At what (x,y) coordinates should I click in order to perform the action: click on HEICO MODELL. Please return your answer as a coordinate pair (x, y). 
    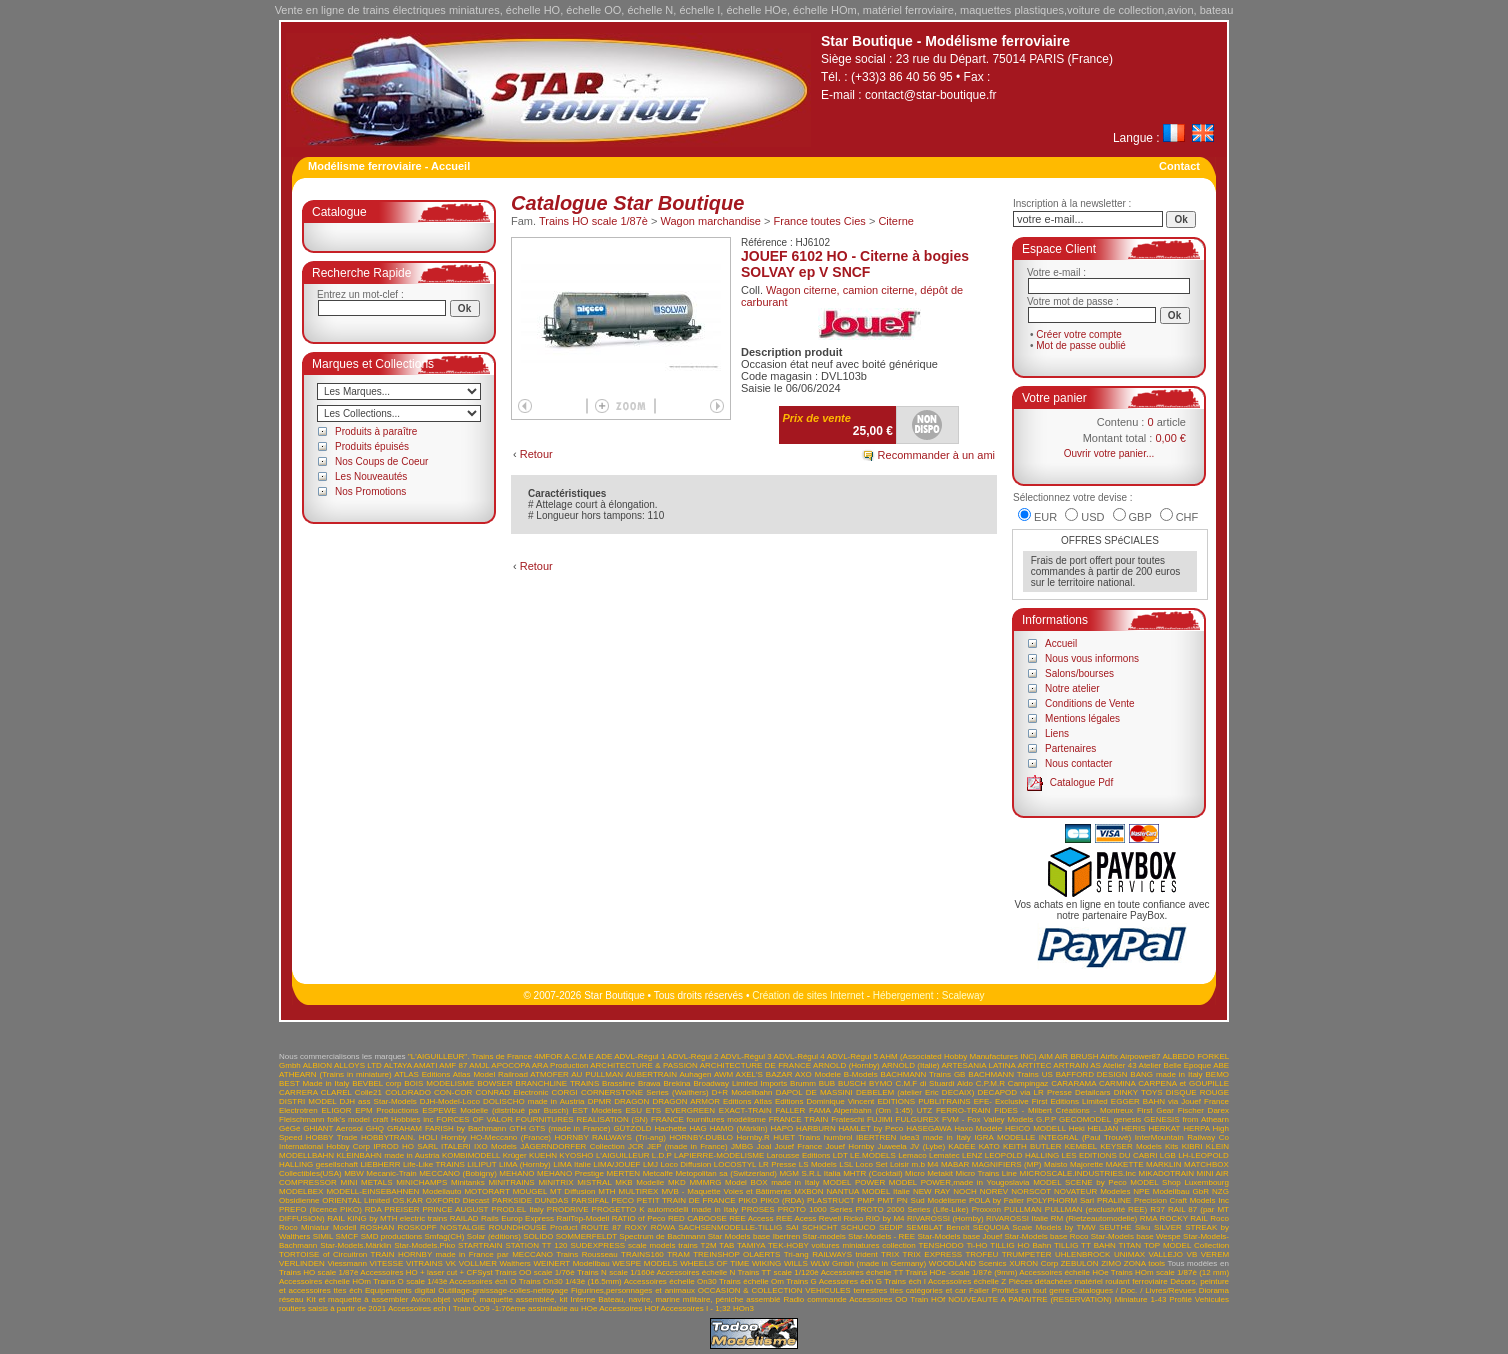
    Looking at the image, I should click on (1035, 1128).